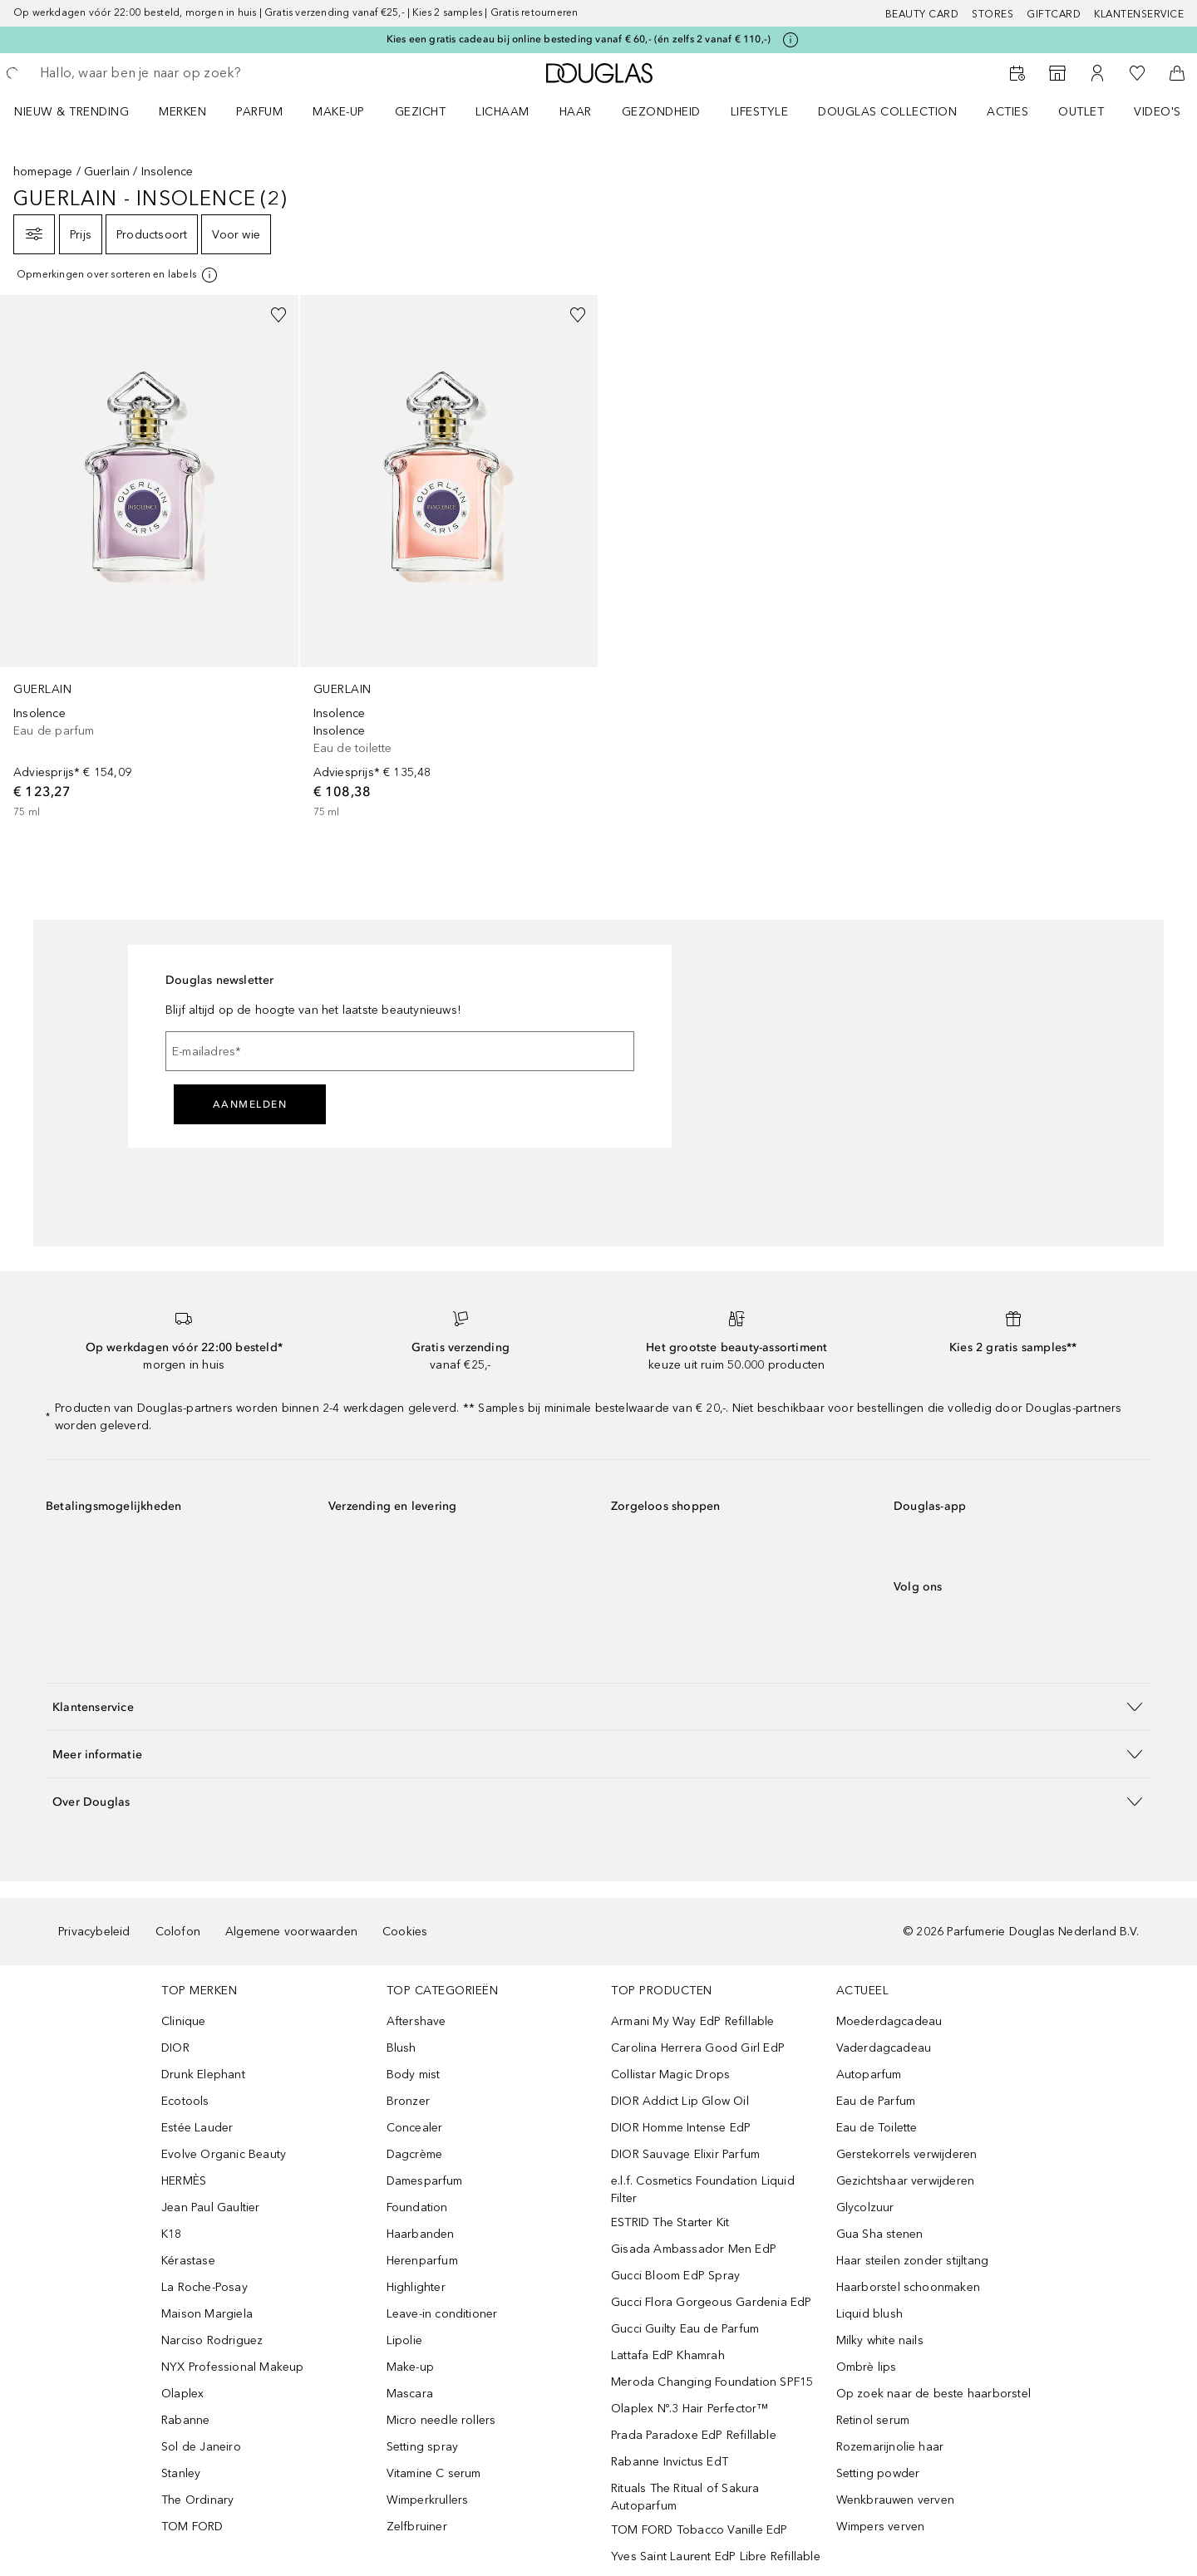  Describe the element at coordinates (698, 2048) in the screenshot. I see `Carolina Herrera Good Girl EdP` at that location.